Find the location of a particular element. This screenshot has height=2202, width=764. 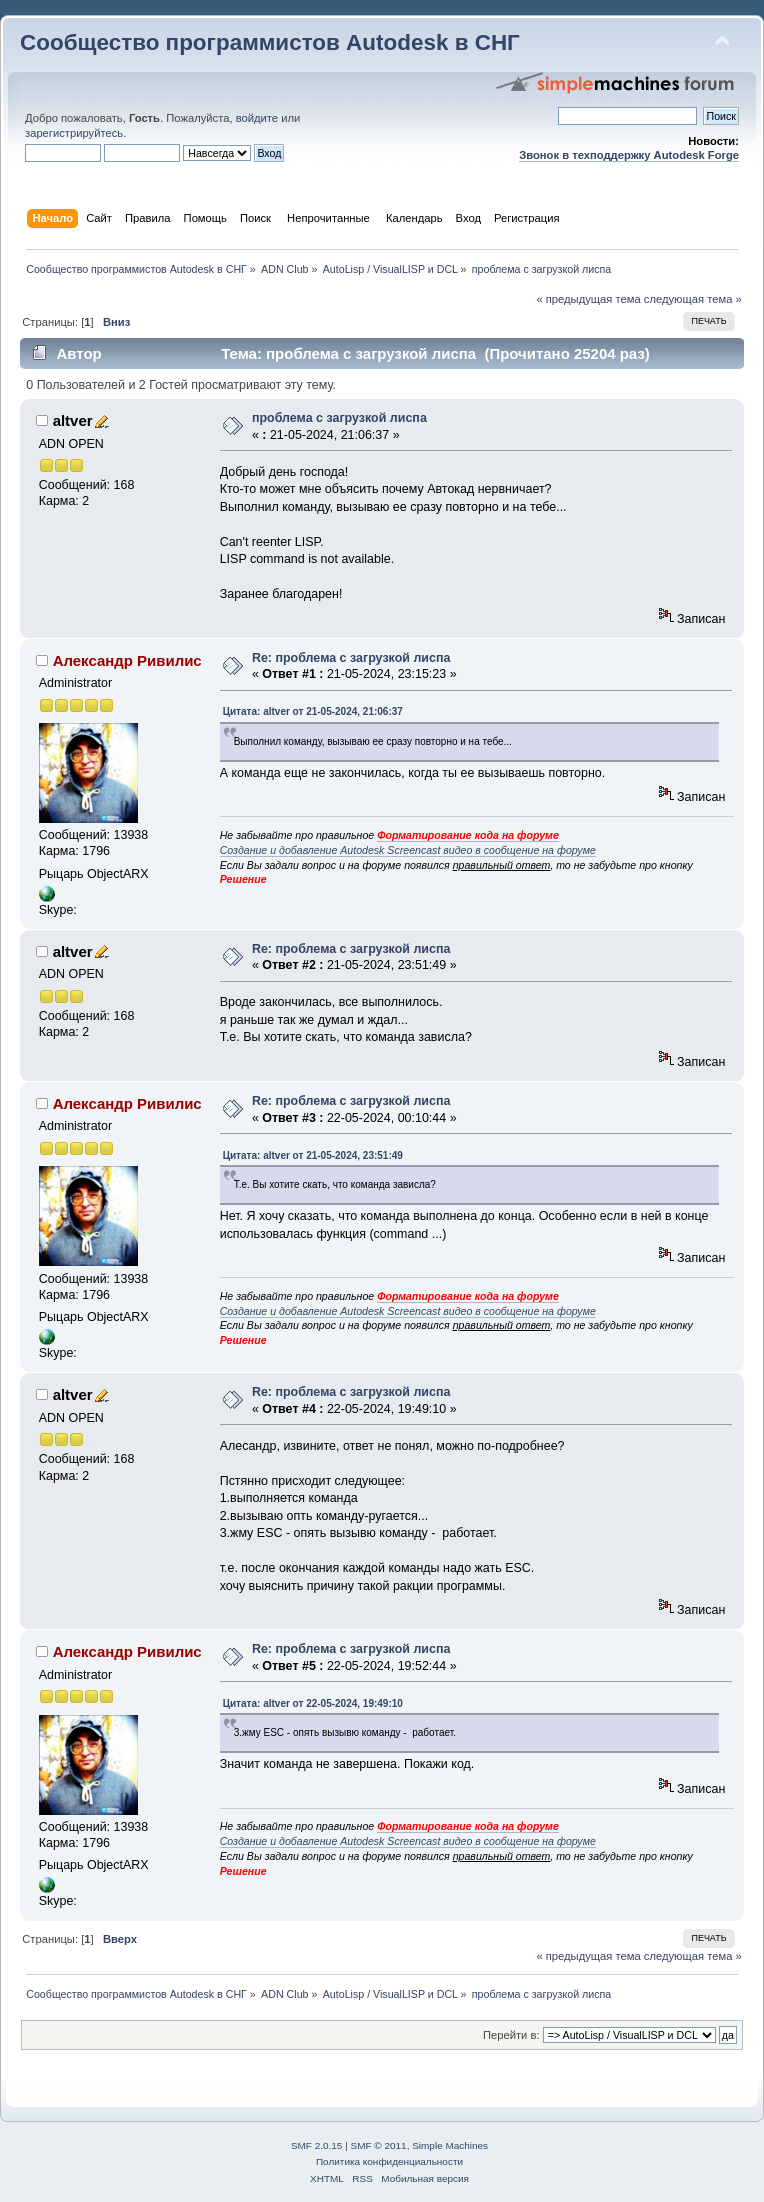

следующая тема » is located at coordinates (693, 299).